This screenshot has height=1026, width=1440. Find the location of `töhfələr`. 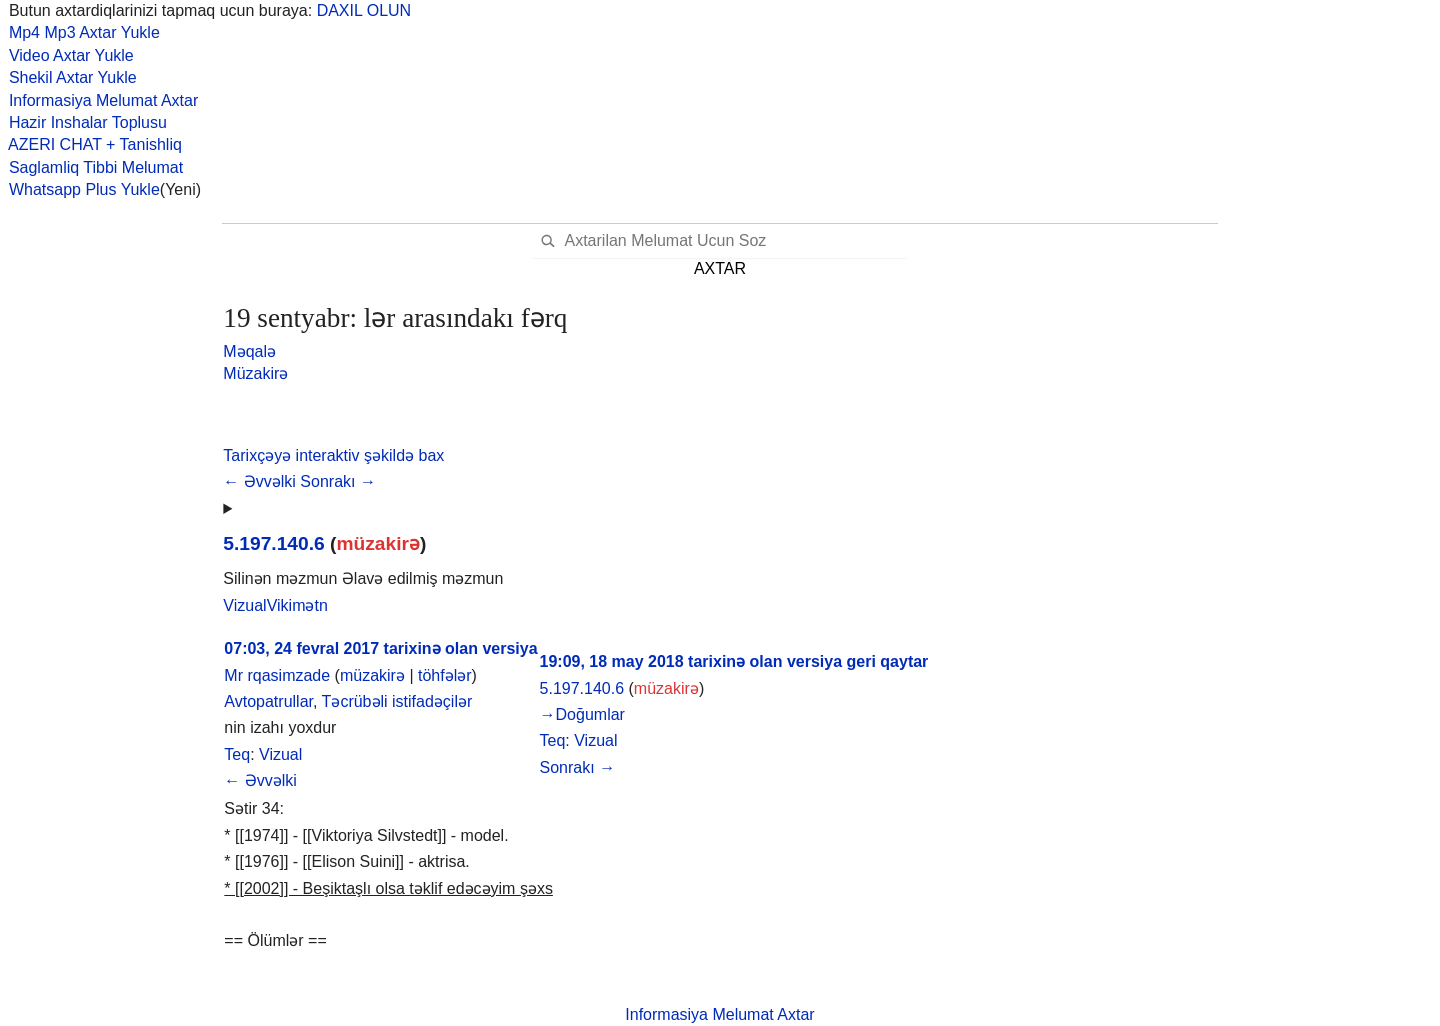

töhfələr is located at coordinates (445, 675).